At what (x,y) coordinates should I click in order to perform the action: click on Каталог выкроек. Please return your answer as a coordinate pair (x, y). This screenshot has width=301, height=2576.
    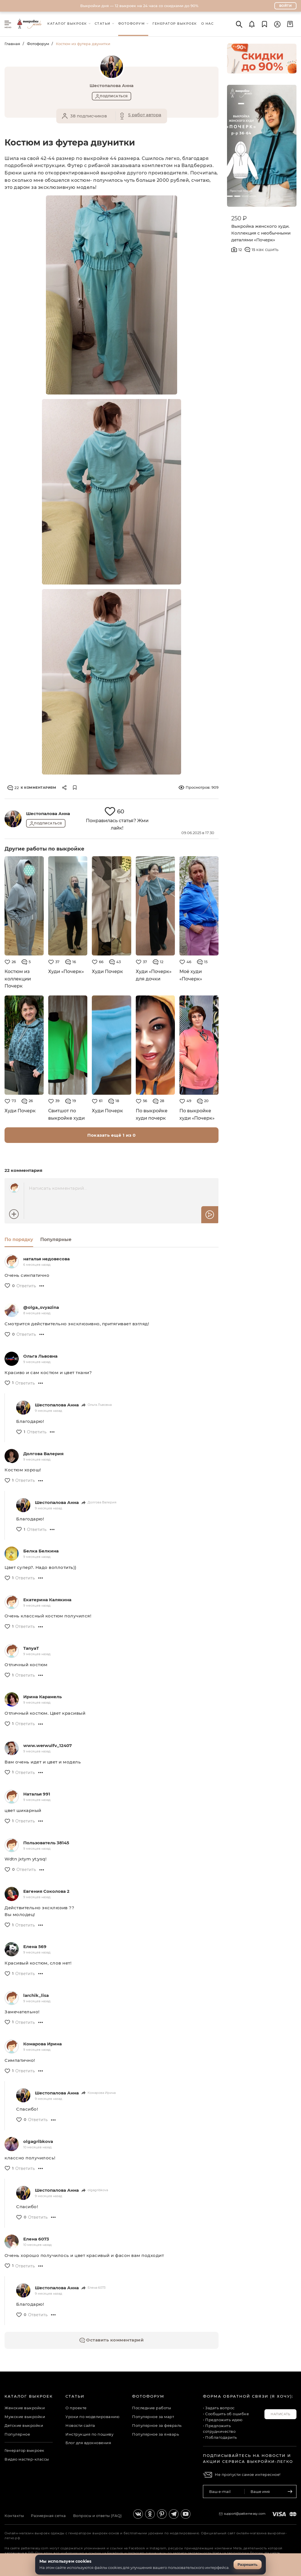
    Looking at the image, I should click on (29, 2396).